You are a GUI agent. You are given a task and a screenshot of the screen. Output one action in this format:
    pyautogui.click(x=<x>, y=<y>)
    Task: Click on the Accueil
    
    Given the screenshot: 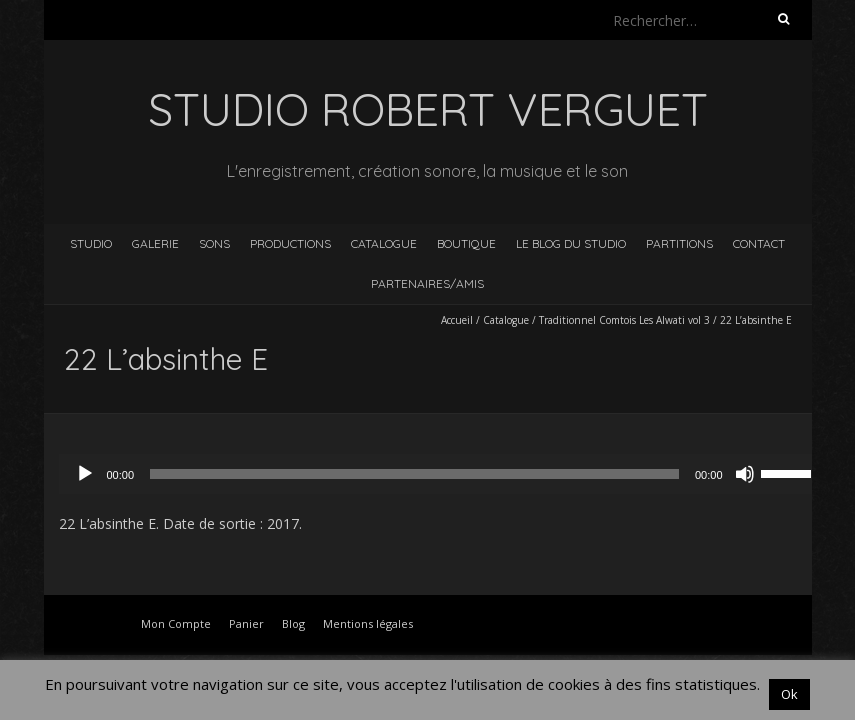 What is the action you would take?
    pyautogui.click(x=457, y=320)
    